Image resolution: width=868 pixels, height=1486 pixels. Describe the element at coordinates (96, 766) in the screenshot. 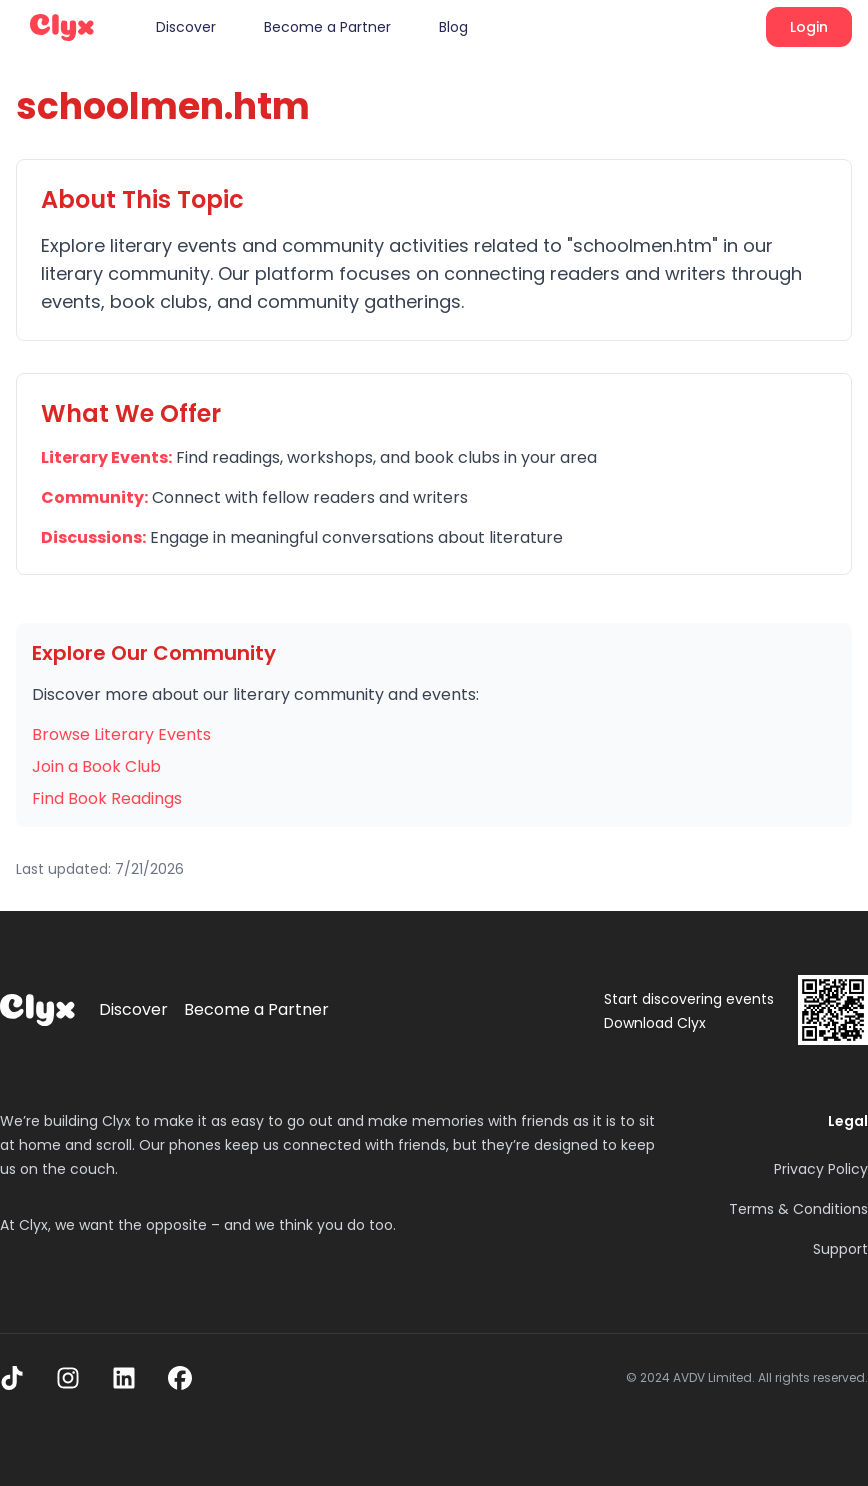

I see `Join a Book Club` at that location.